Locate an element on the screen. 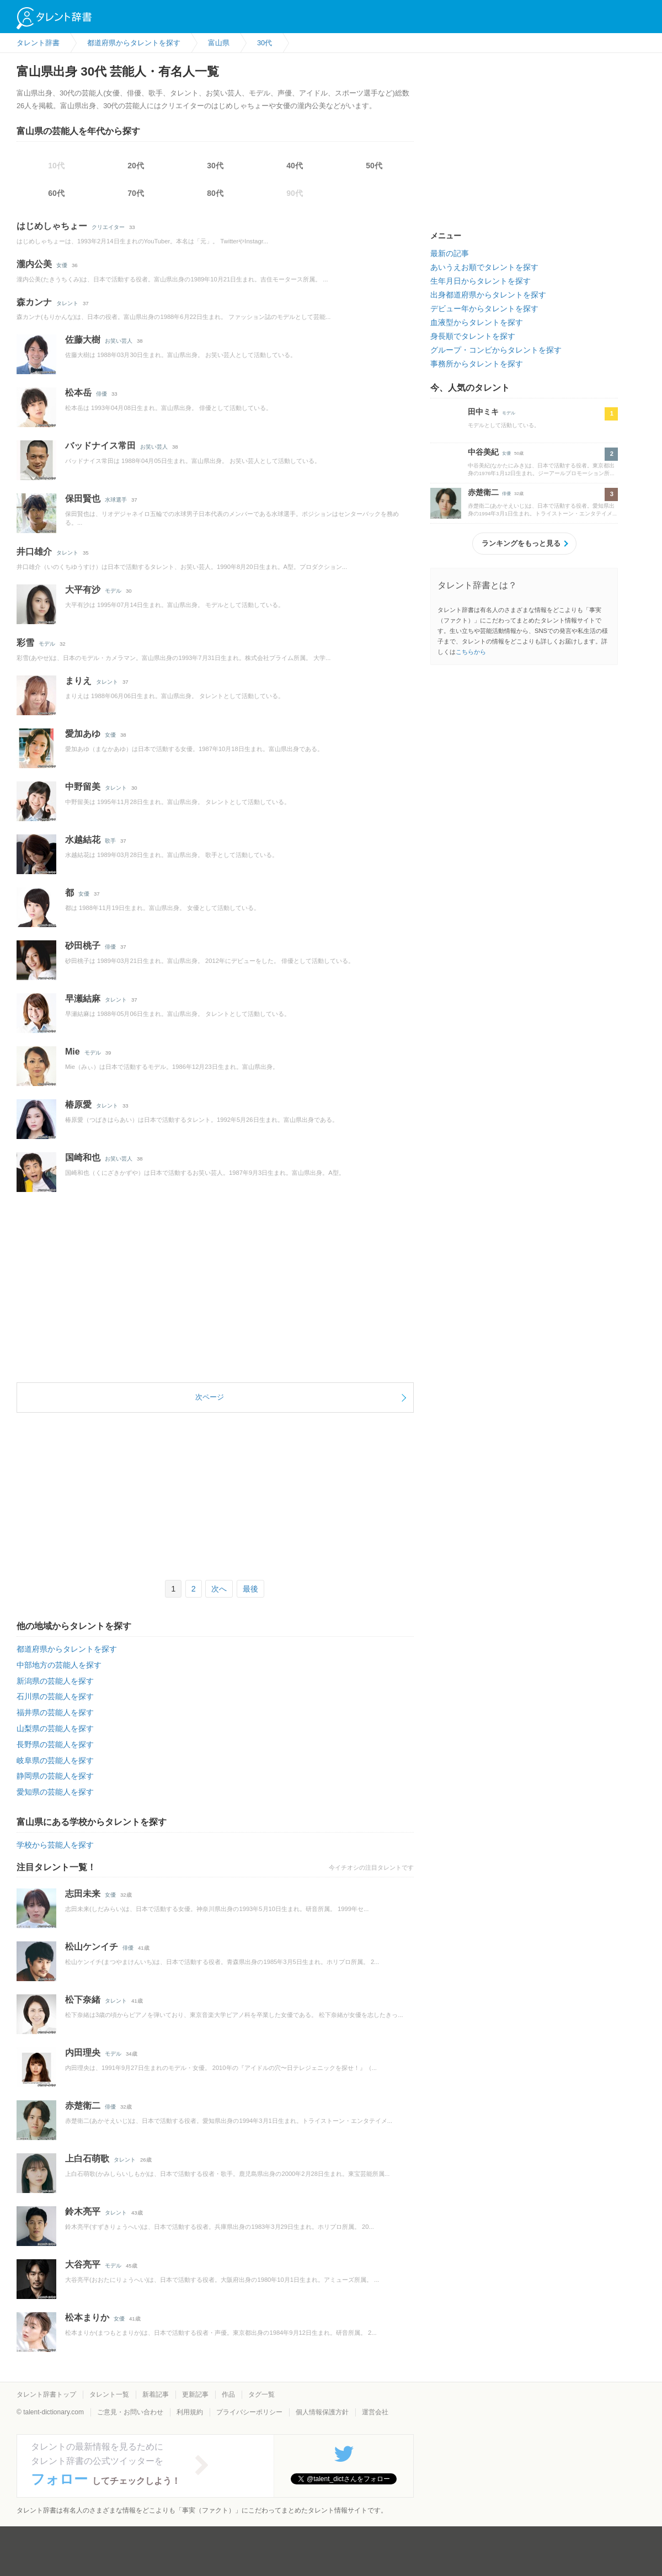  水球選手 is located at coordinates (116, 500).